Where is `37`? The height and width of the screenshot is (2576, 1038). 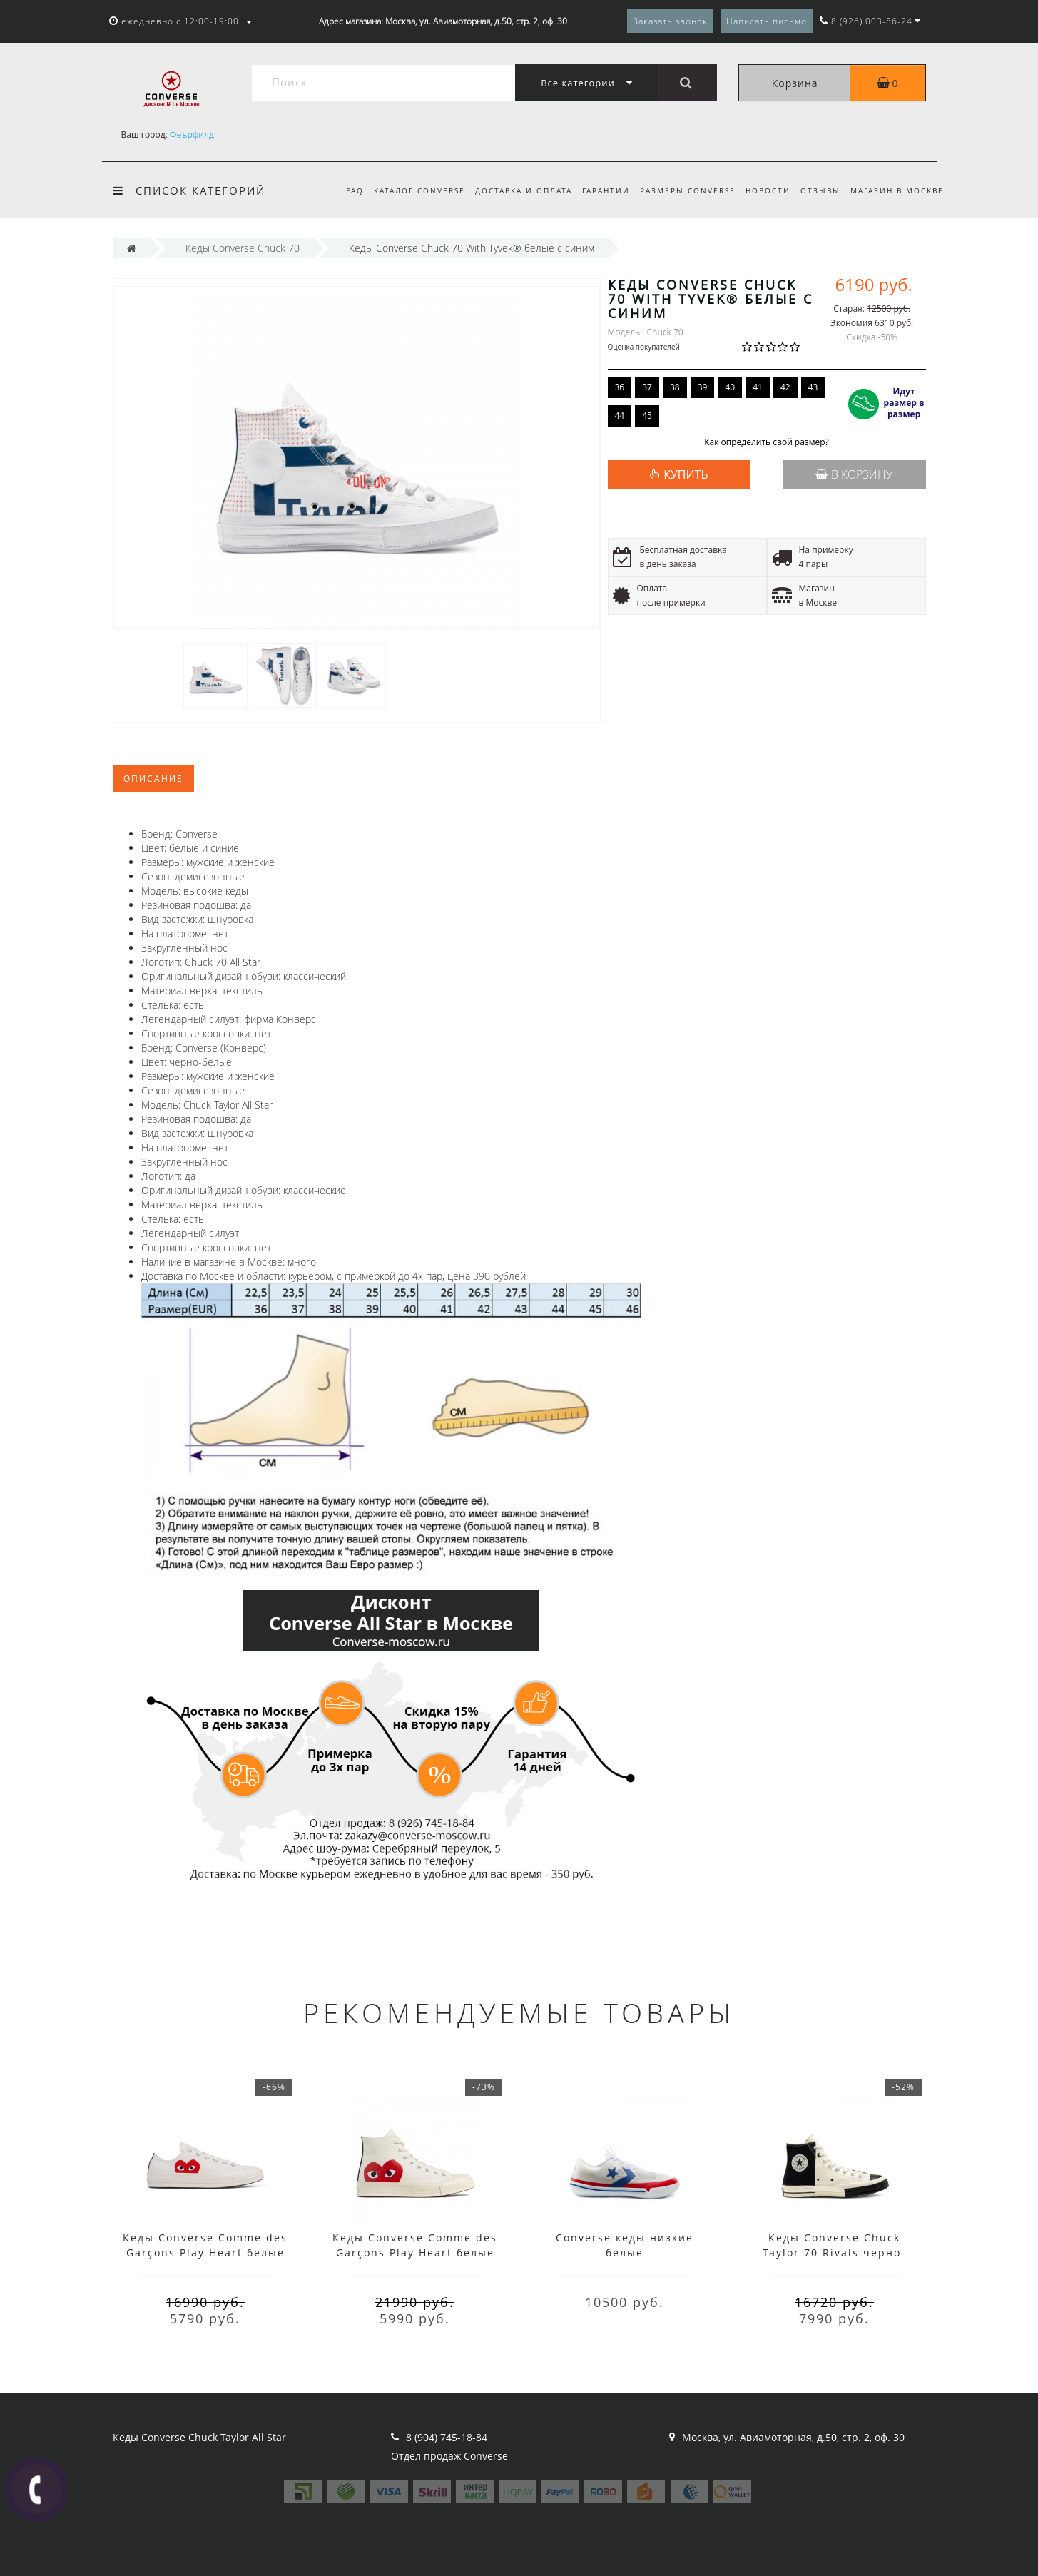 37 is located at coordinates (647, 387).